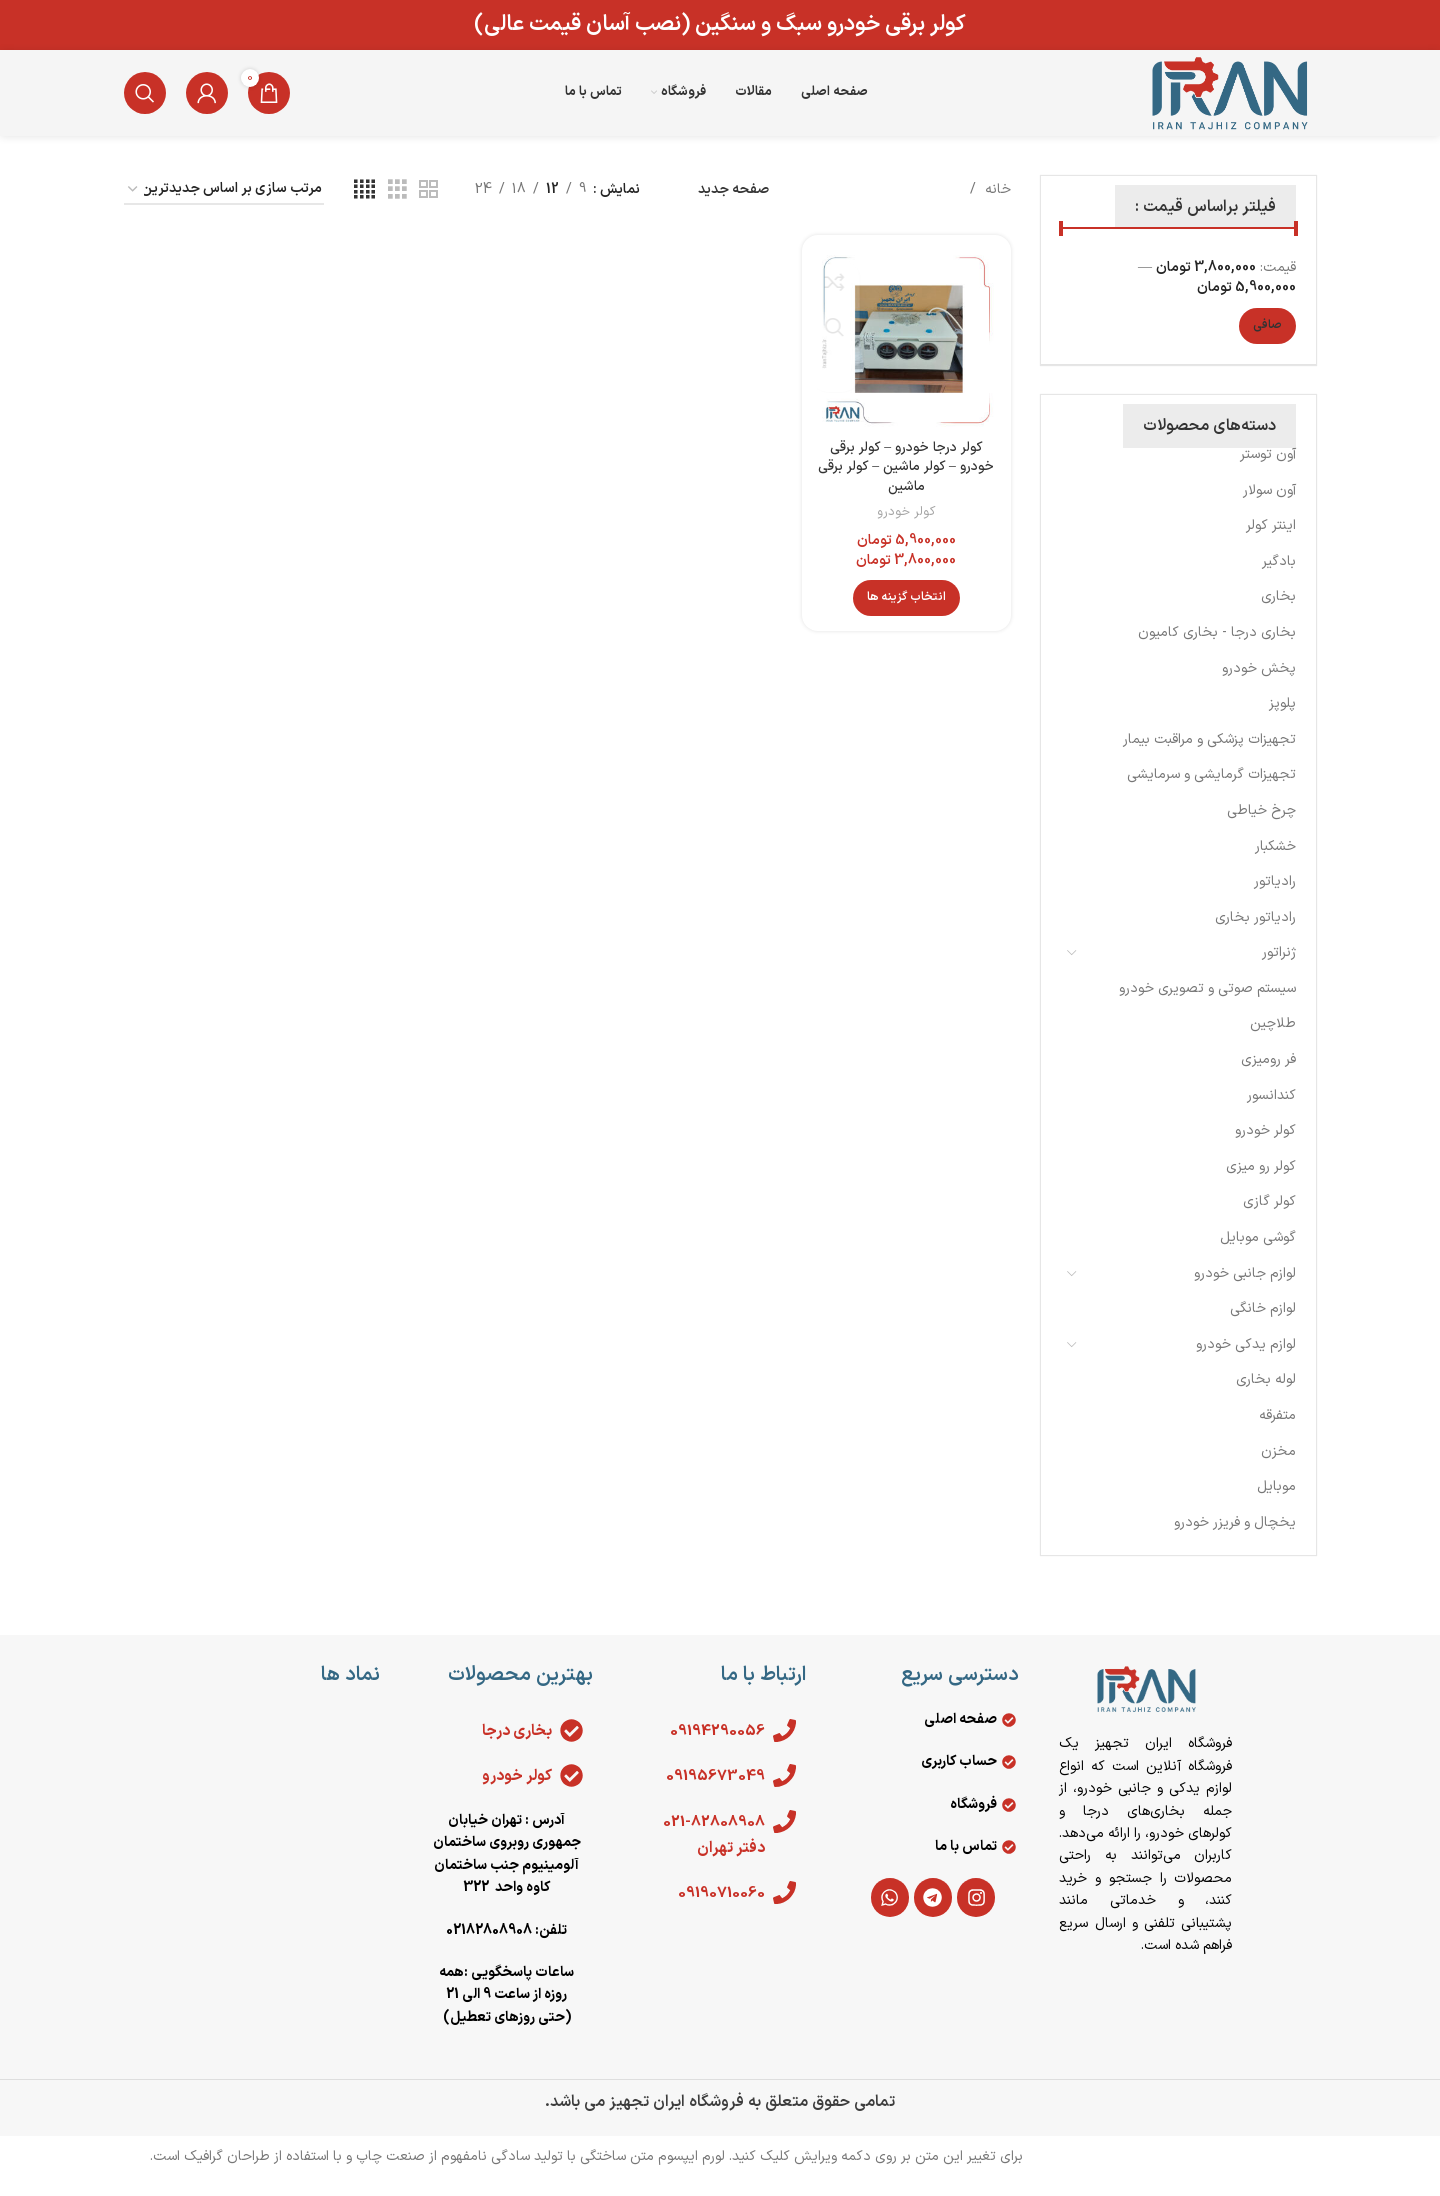 The image size is (1440, 2196). What do you see at coordinates (1278, 1469) in the screenshot?
I see `مخزن` at bounding box center [1278, 1469].